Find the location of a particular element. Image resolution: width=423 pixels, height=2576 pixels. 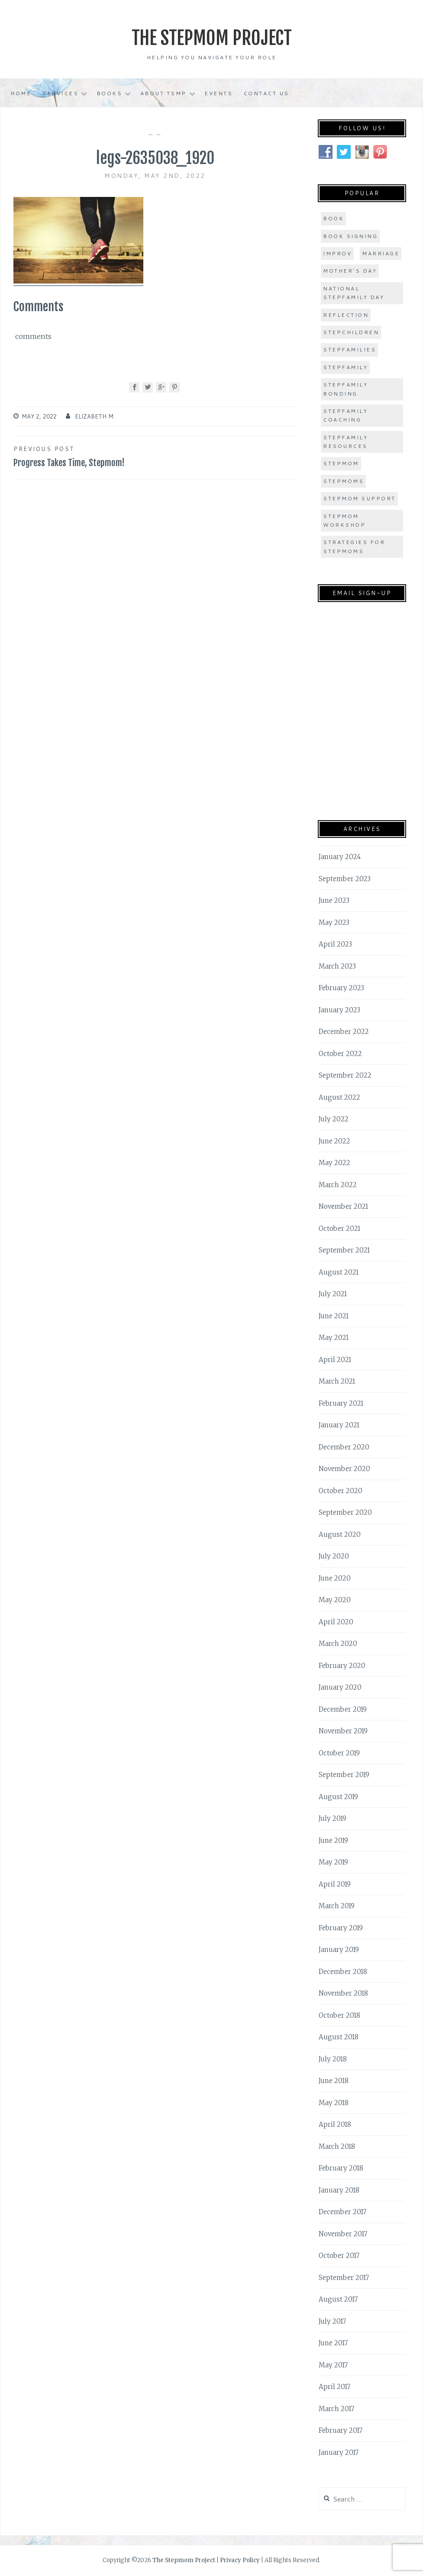

March 2021 is located at coordinates (337, 1381).